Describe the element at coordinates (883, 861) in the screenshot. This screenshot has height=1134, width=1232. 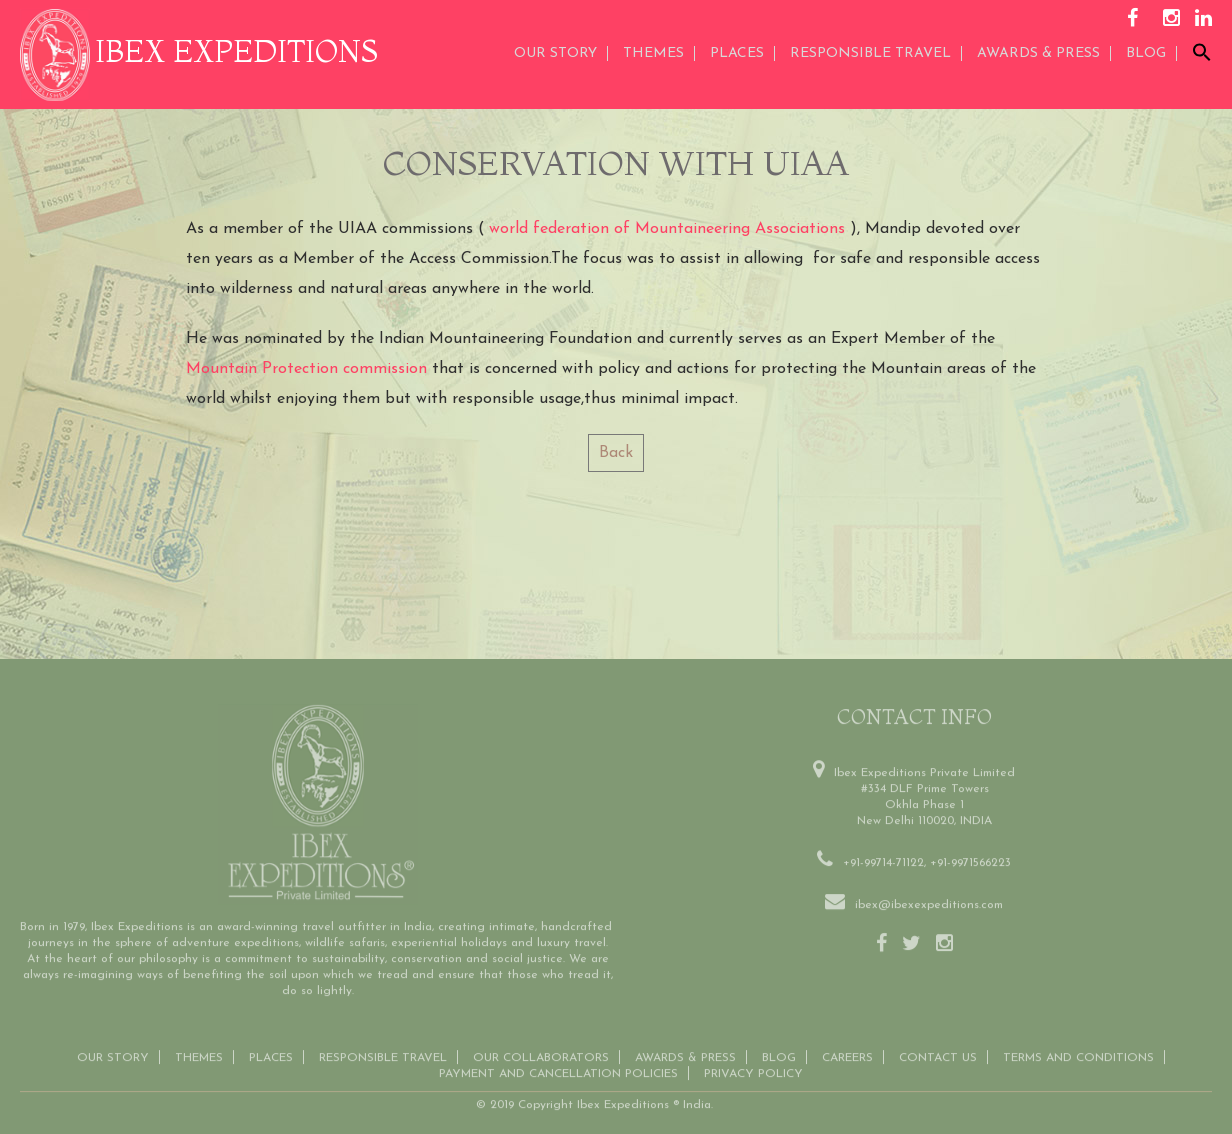
I see `+91-99714-71122` at that location.